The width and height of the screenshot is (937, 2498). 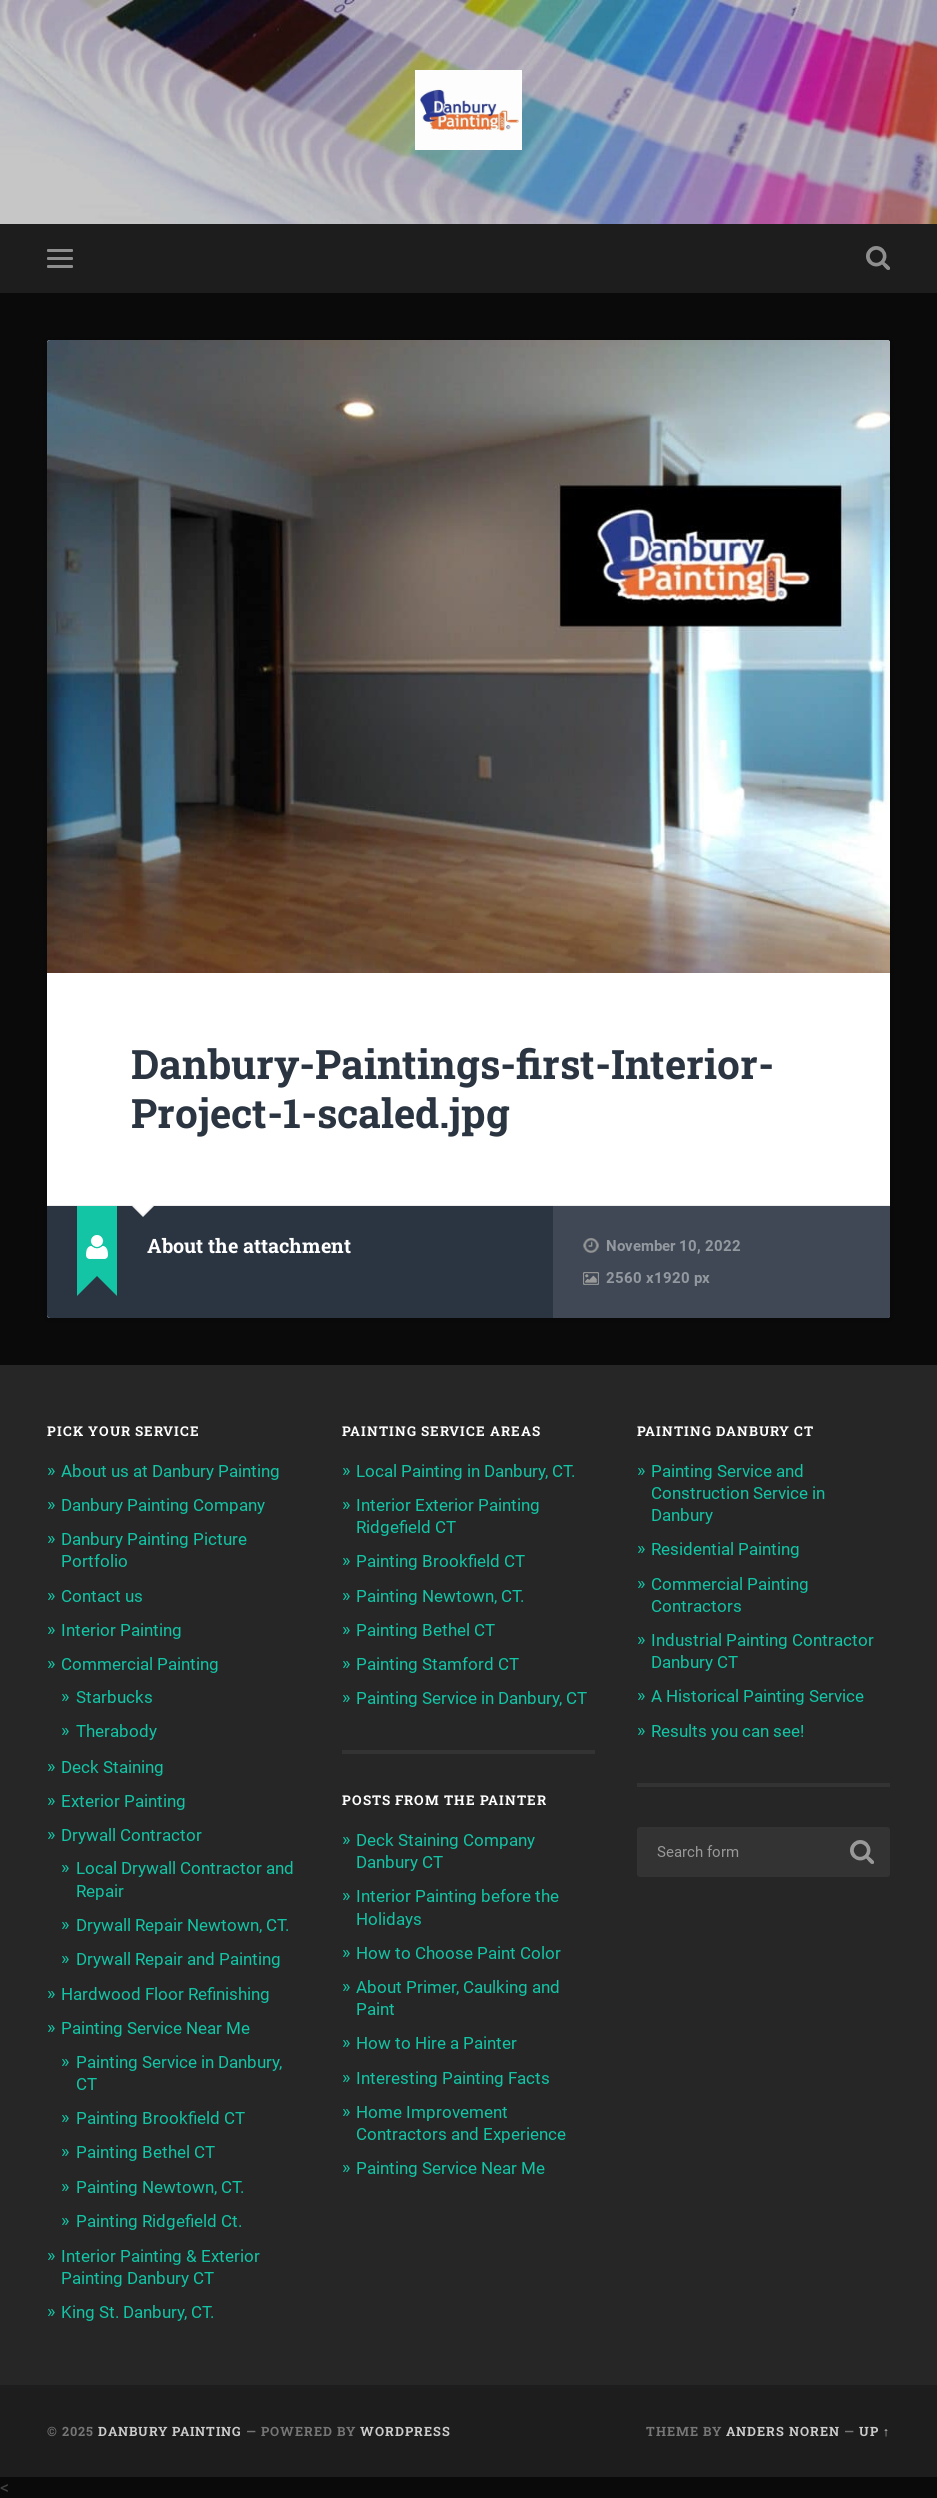 What do you see at coordinates (465, 1471) in the screenshot?
I see `Local Painting in Danbury, CT.` at bounding box center [465, 1471].